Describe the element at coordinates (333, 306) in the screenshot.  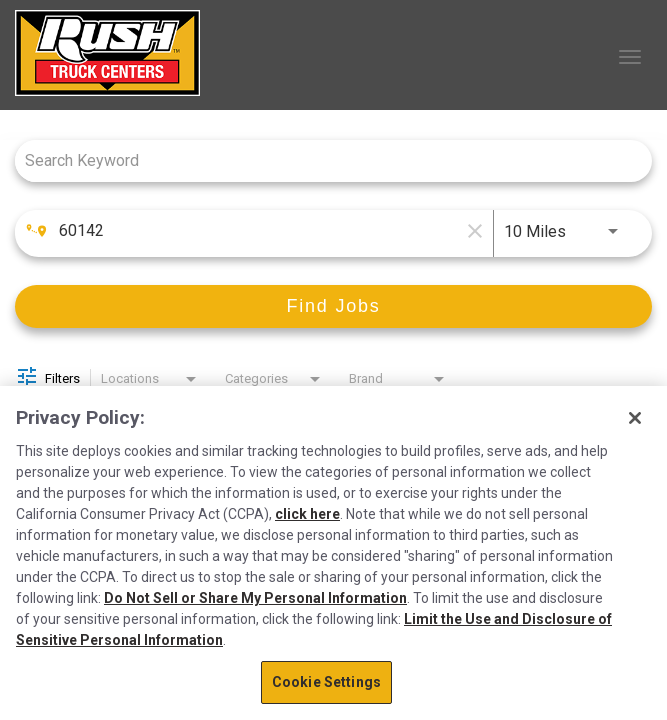
I see `[Search]` at that location.